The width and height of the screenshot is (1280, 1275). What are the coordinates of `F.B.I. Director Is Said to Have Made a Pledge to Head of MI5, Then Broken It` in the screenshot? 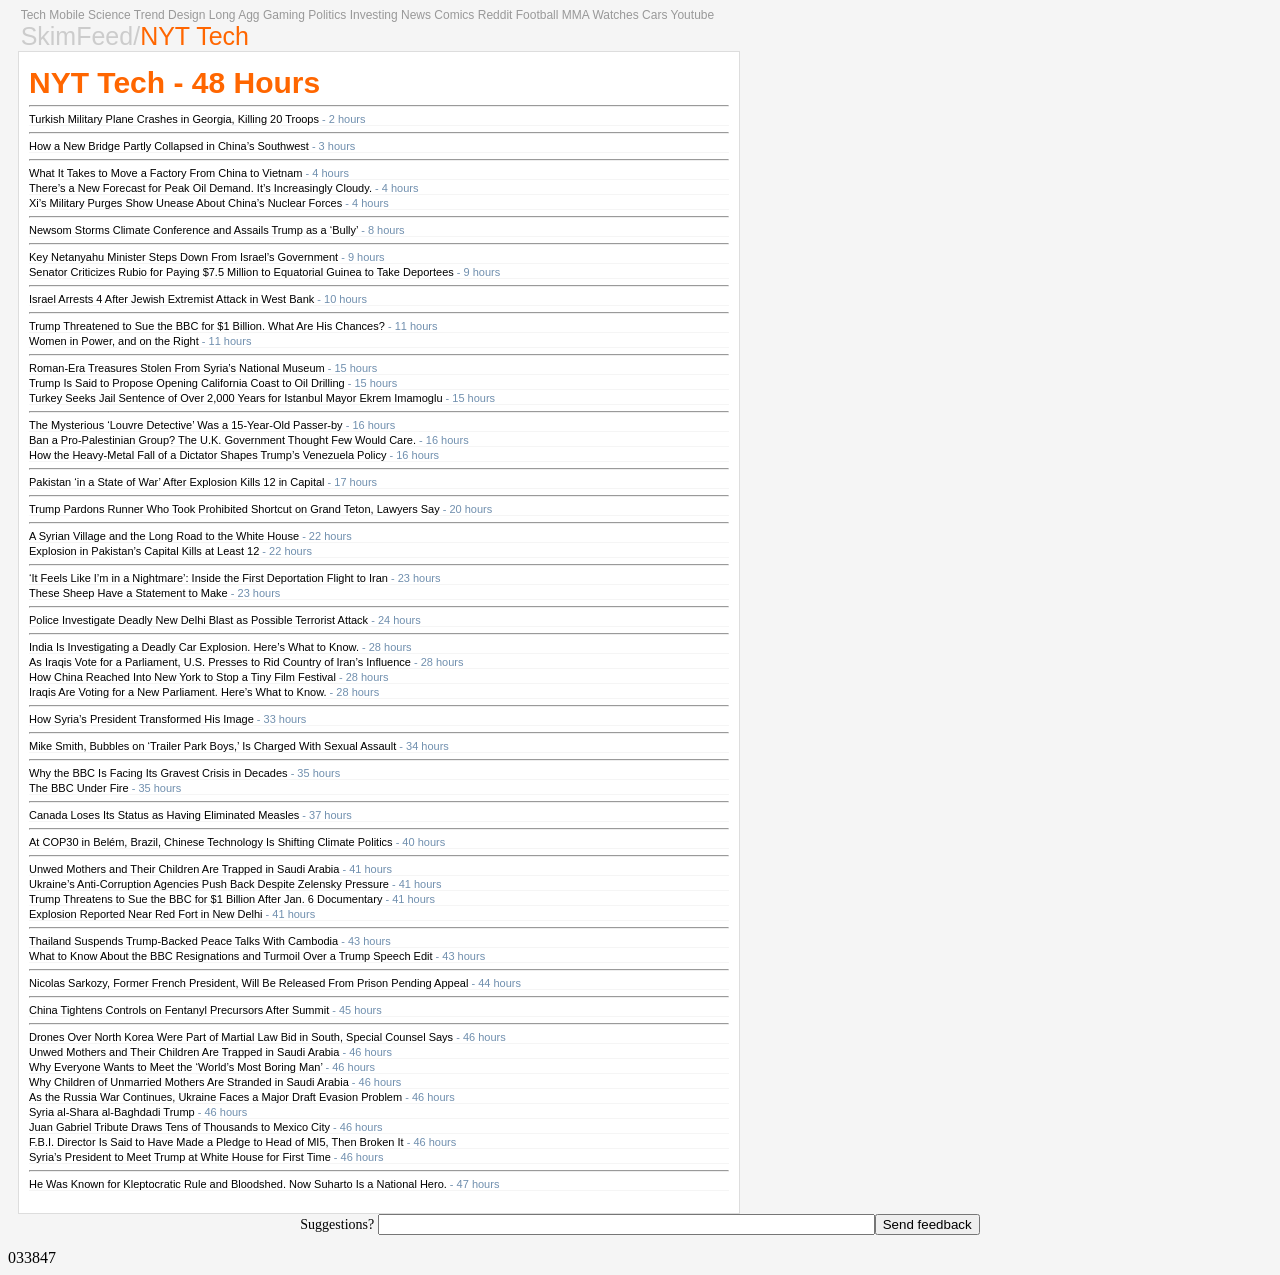 It's located at (216, 1142).